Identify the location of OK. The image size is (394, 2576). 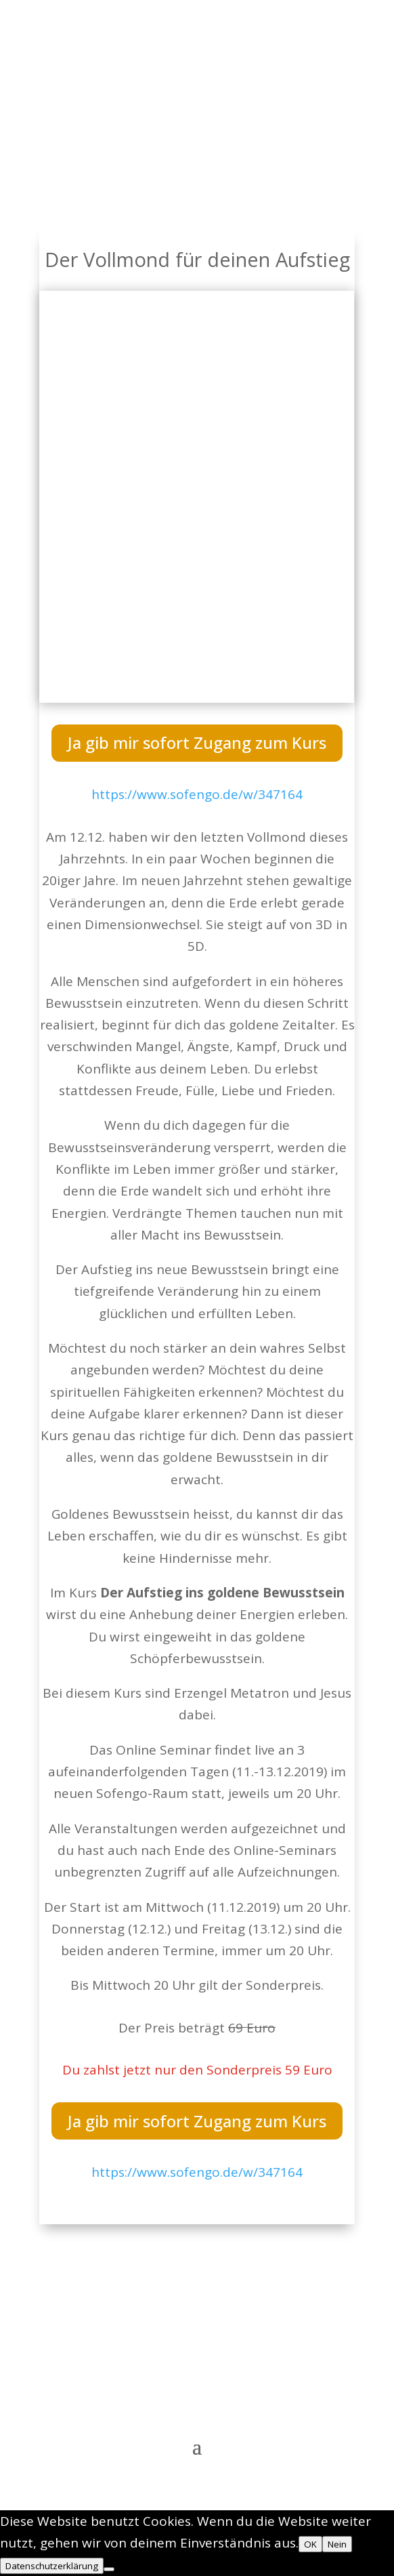
(310, 2544).